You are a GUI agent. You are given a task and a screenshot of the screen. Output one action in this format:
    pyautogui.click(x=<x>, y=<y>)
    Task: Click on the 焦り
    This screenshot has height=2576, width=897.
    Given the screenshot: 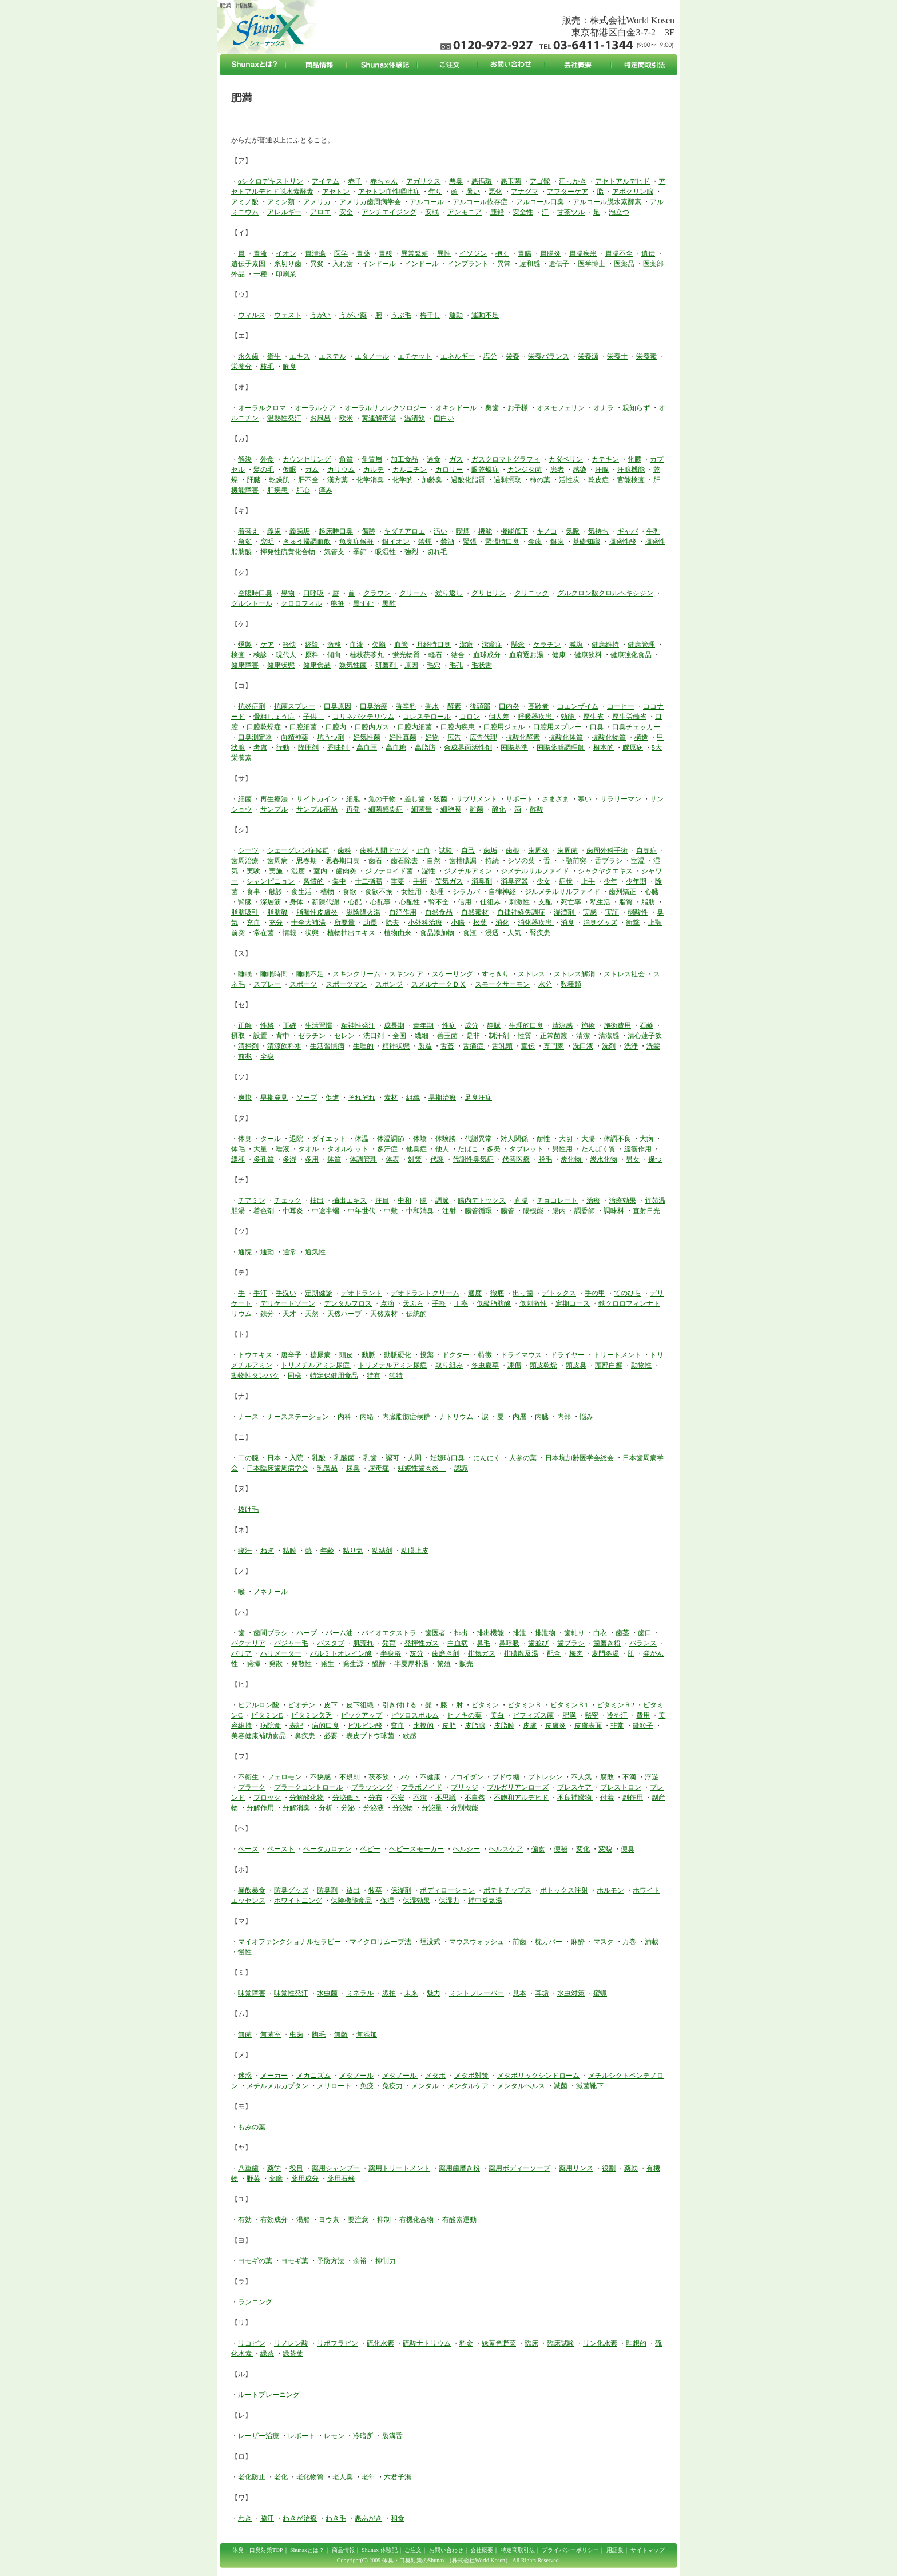 What is the action you would take?
    pyautogui.click(x=435, y=192)
    